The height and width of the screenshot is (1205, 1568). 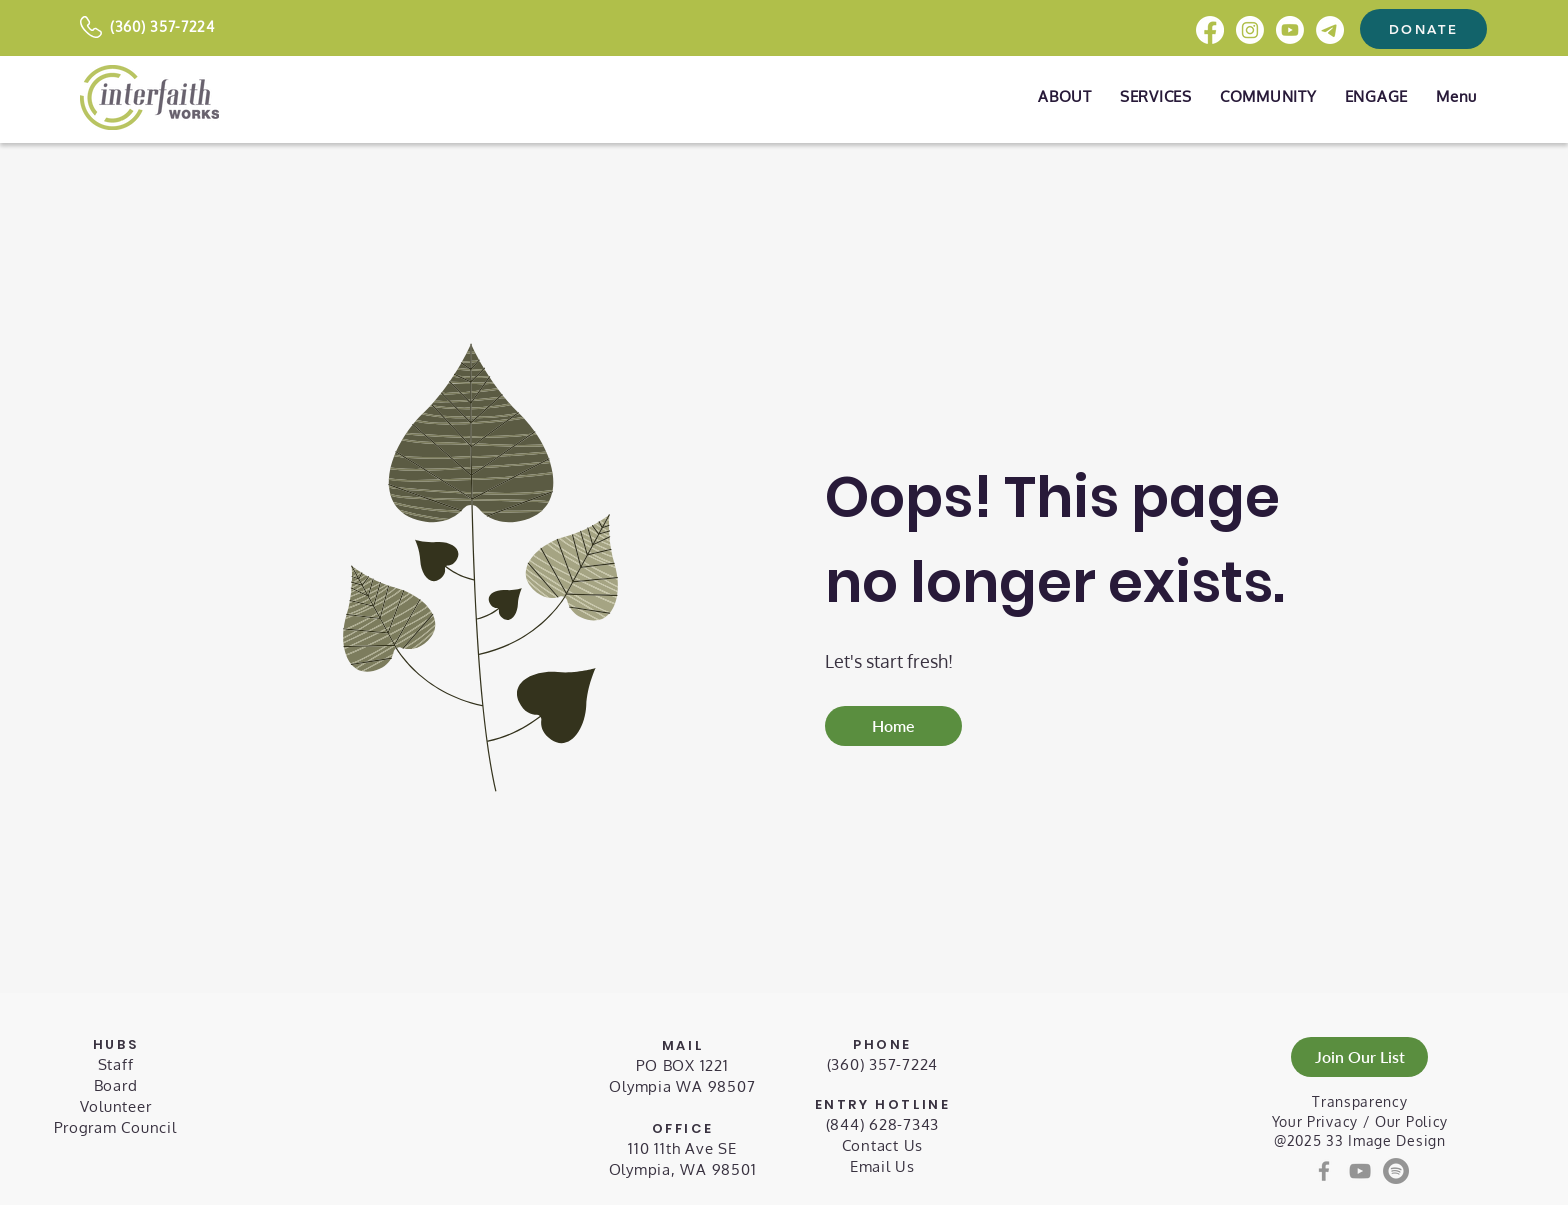 What do you see at coordinates (1359, 1057) in the screenshot?
I see `[Join Our List]` at bounding box center [1359, 1057].